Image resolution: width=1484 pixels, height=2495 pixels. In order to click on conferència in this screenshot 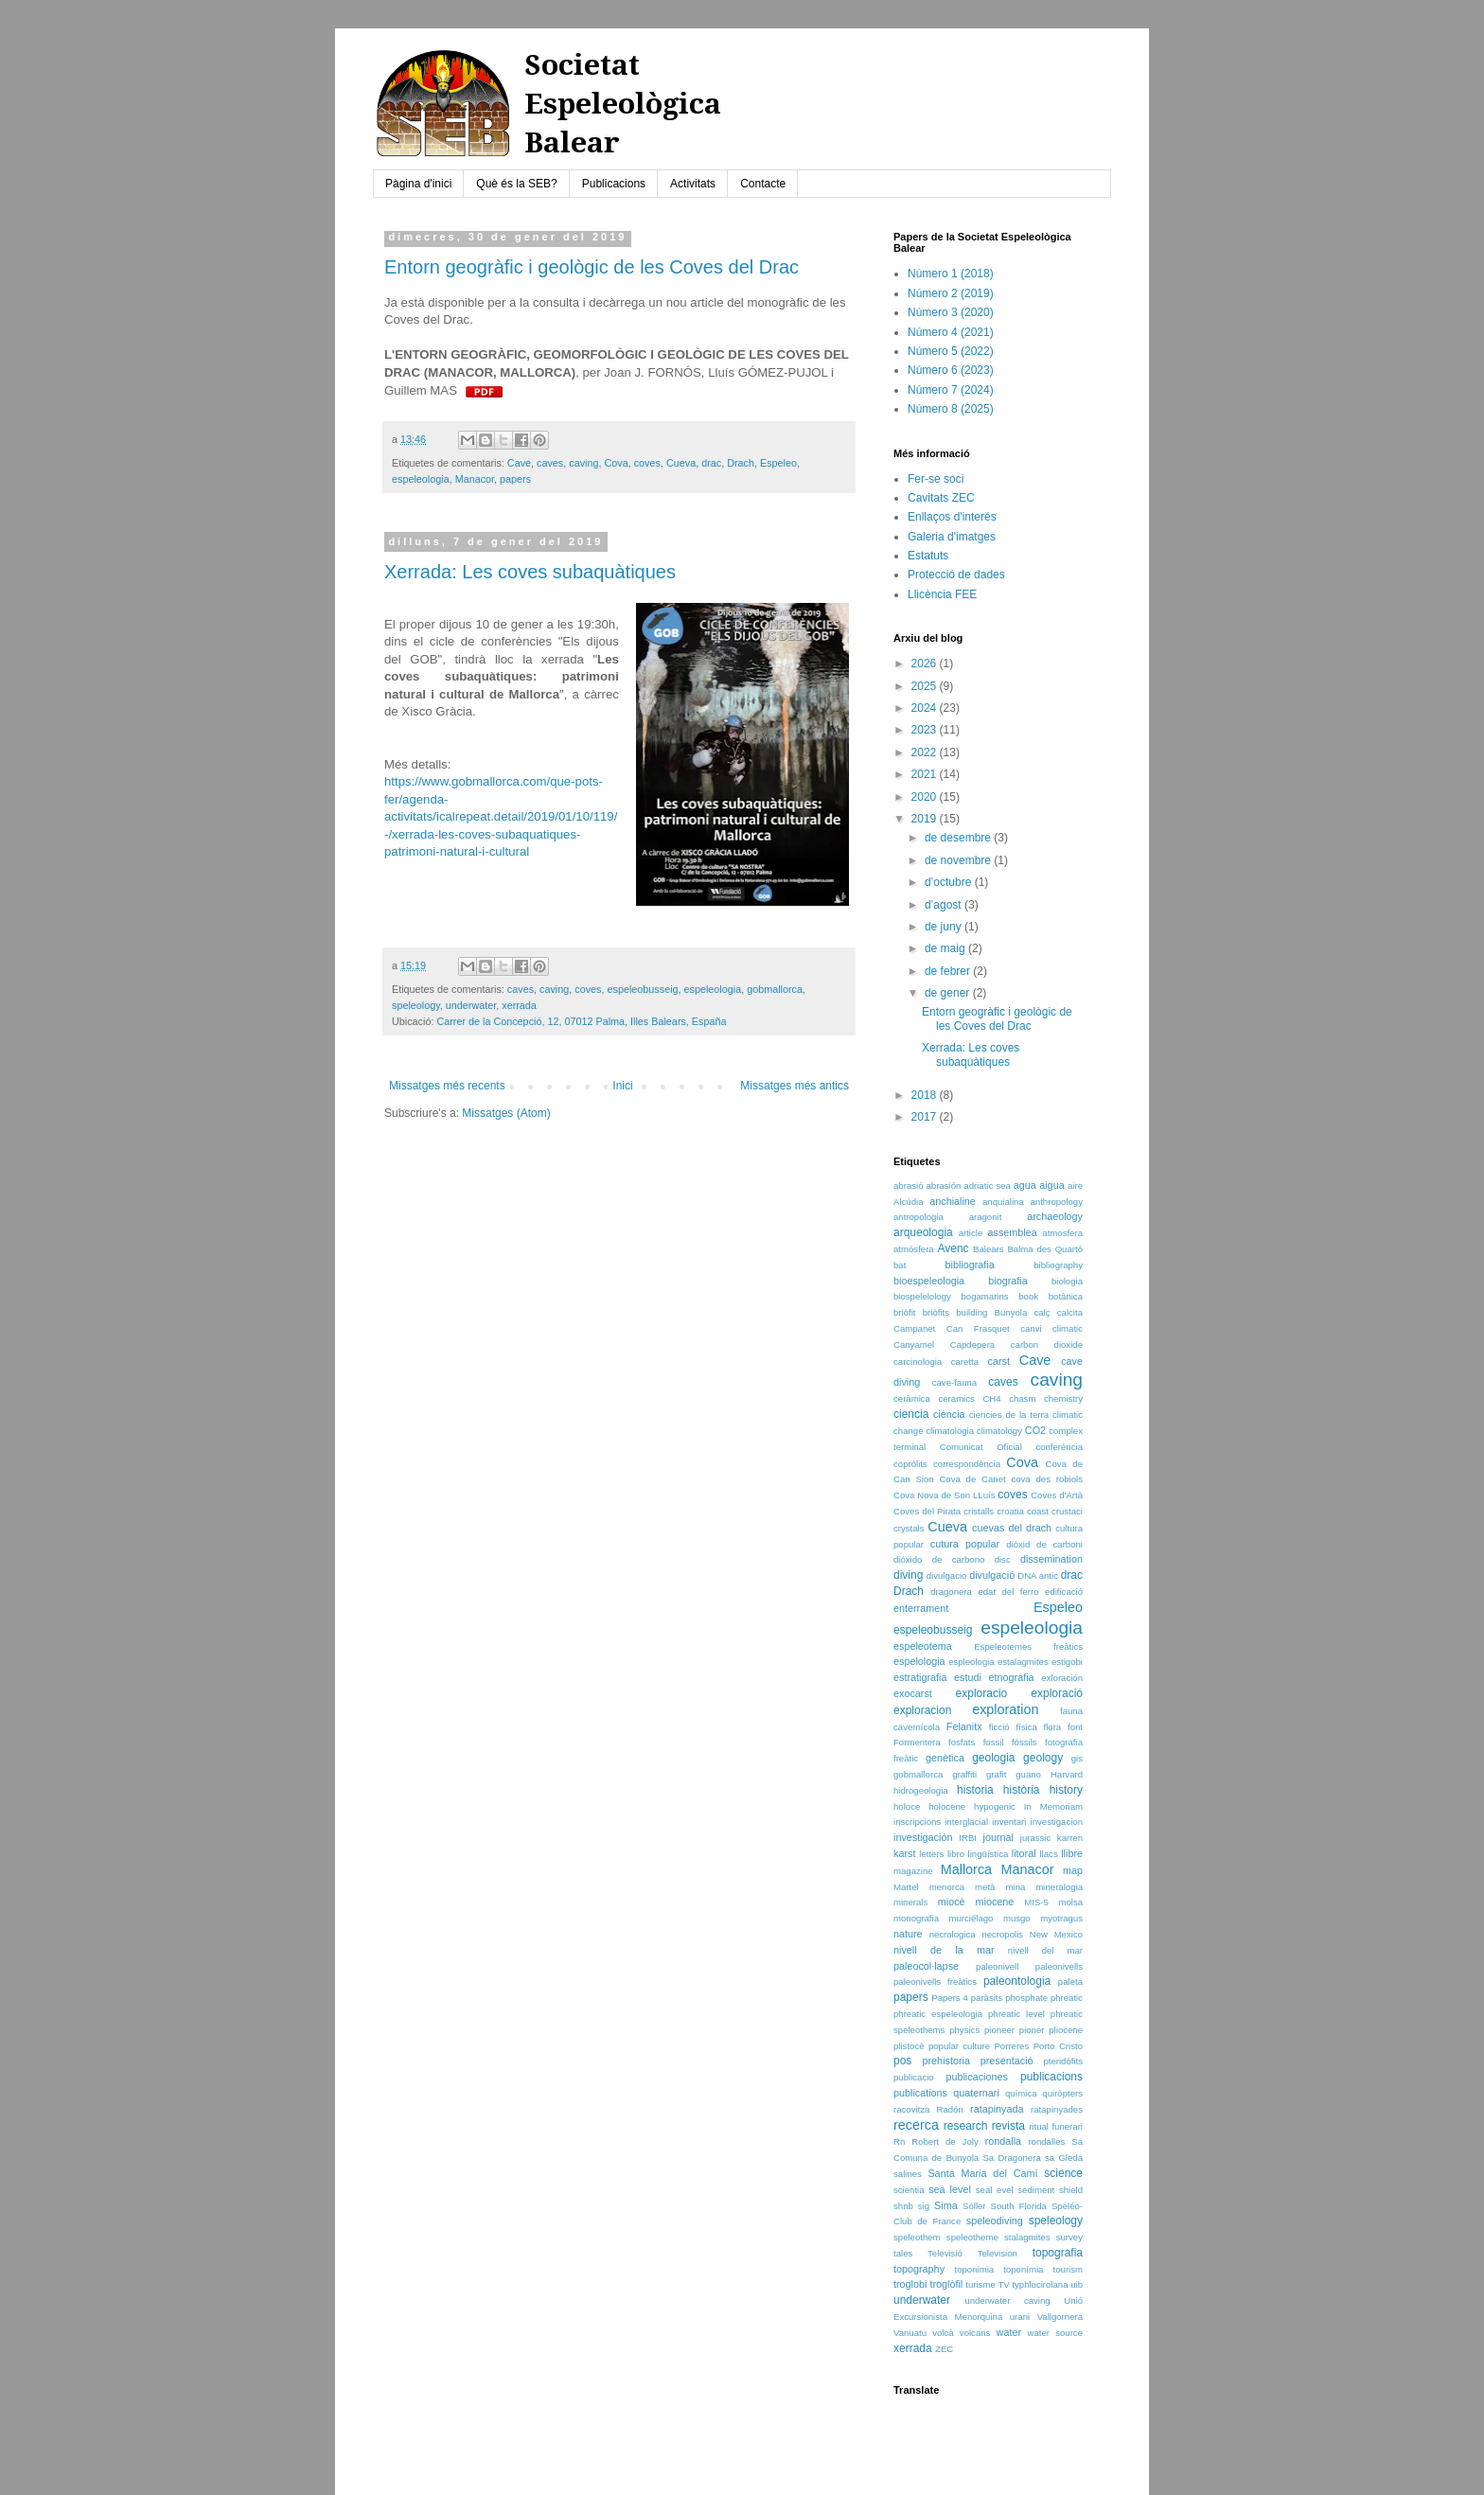, I will do `click(1059, 1447)`.